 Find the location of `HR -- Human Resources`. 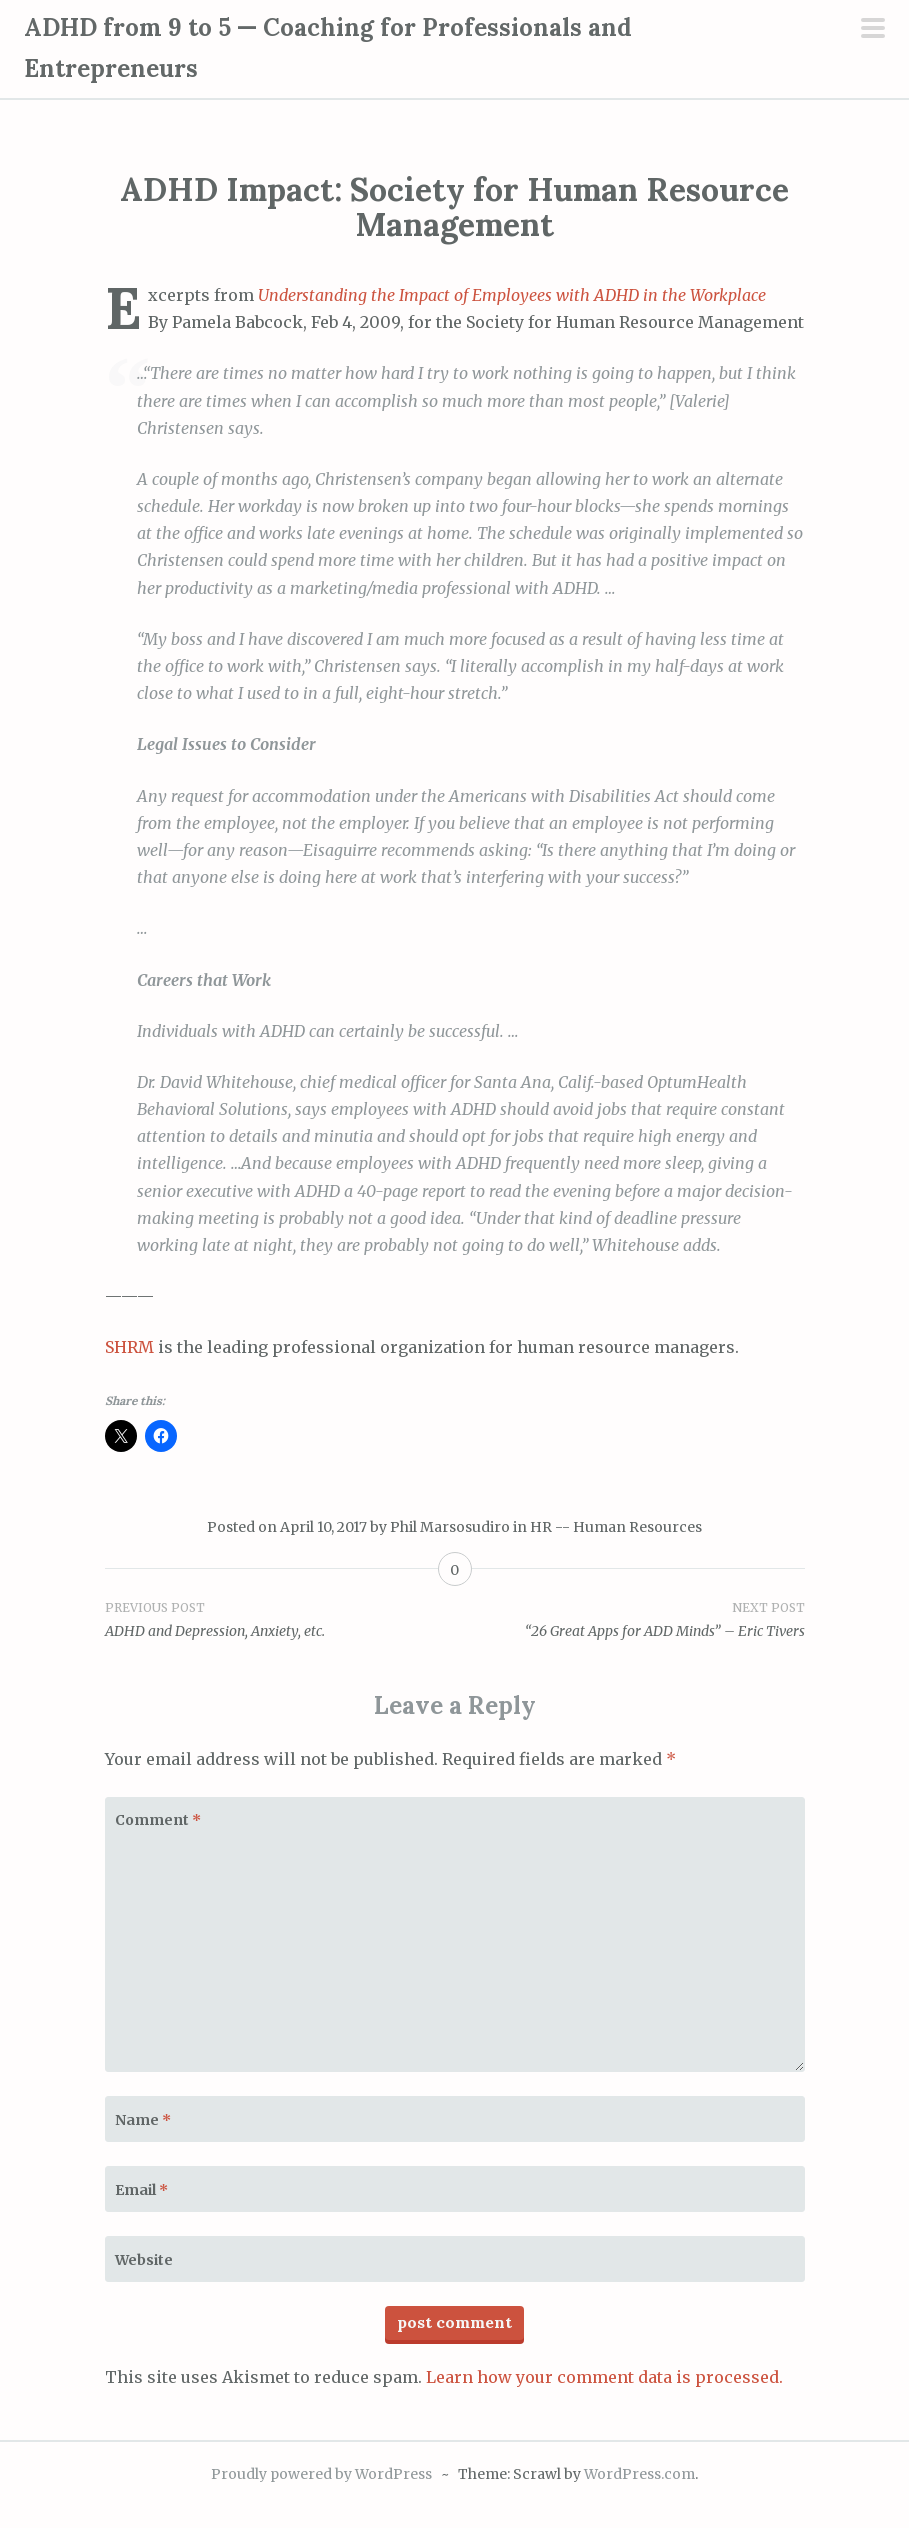

HR -- Human Resources is located at coordinates (616, 1527).